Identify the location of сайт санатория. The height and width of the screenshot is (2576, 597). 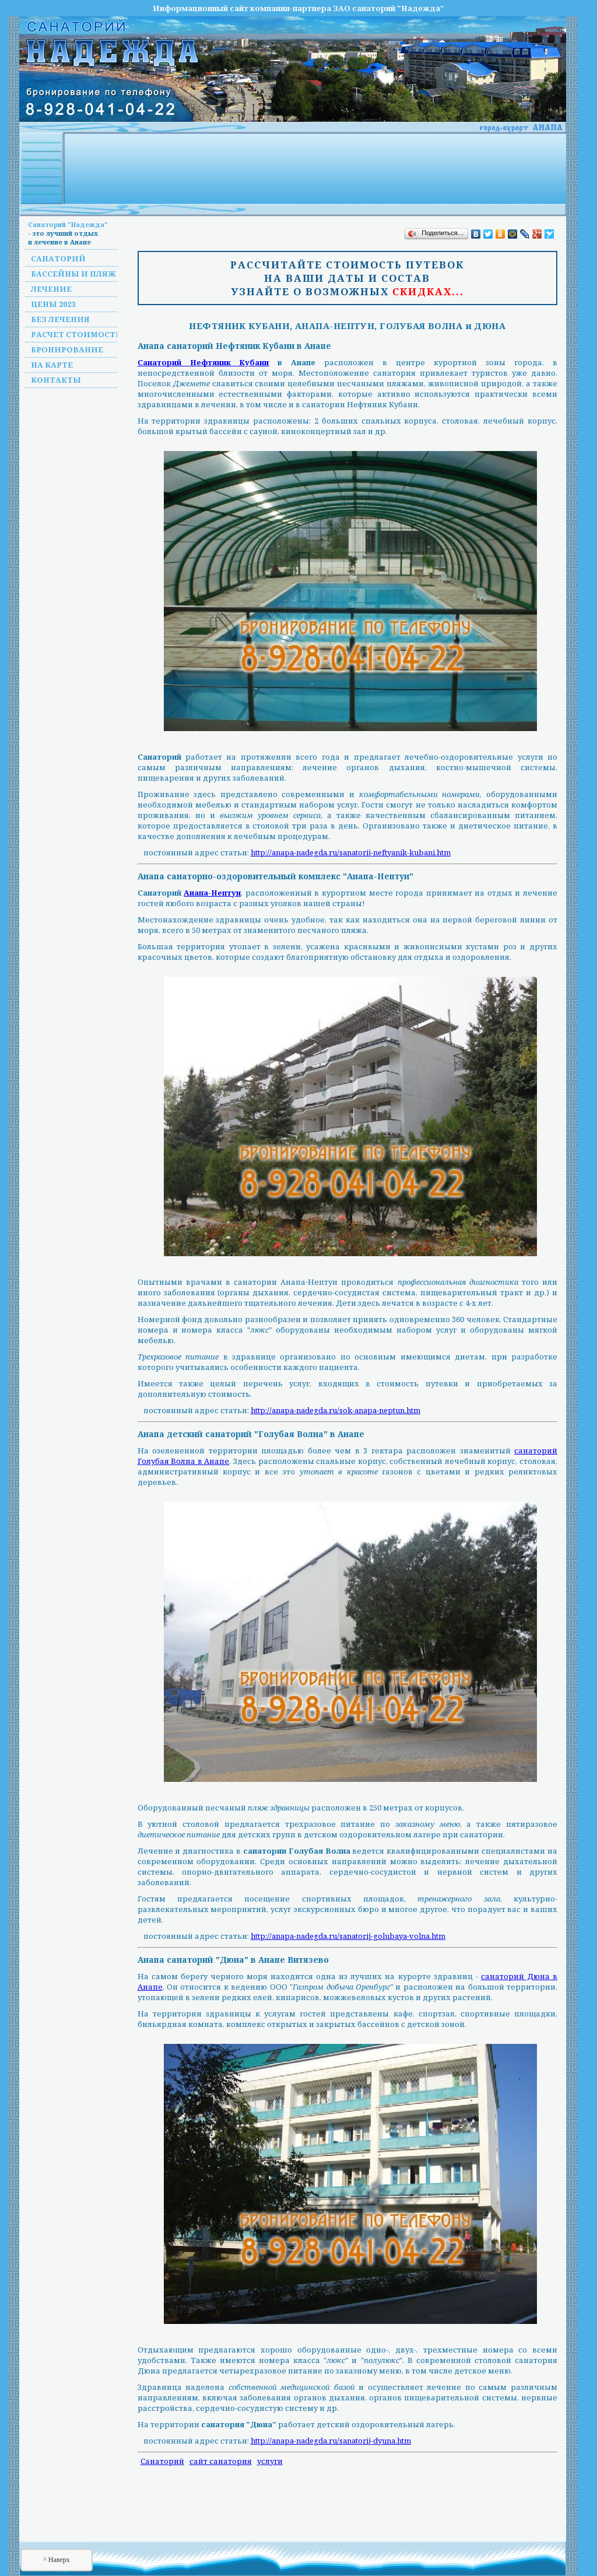
(220, 2461).